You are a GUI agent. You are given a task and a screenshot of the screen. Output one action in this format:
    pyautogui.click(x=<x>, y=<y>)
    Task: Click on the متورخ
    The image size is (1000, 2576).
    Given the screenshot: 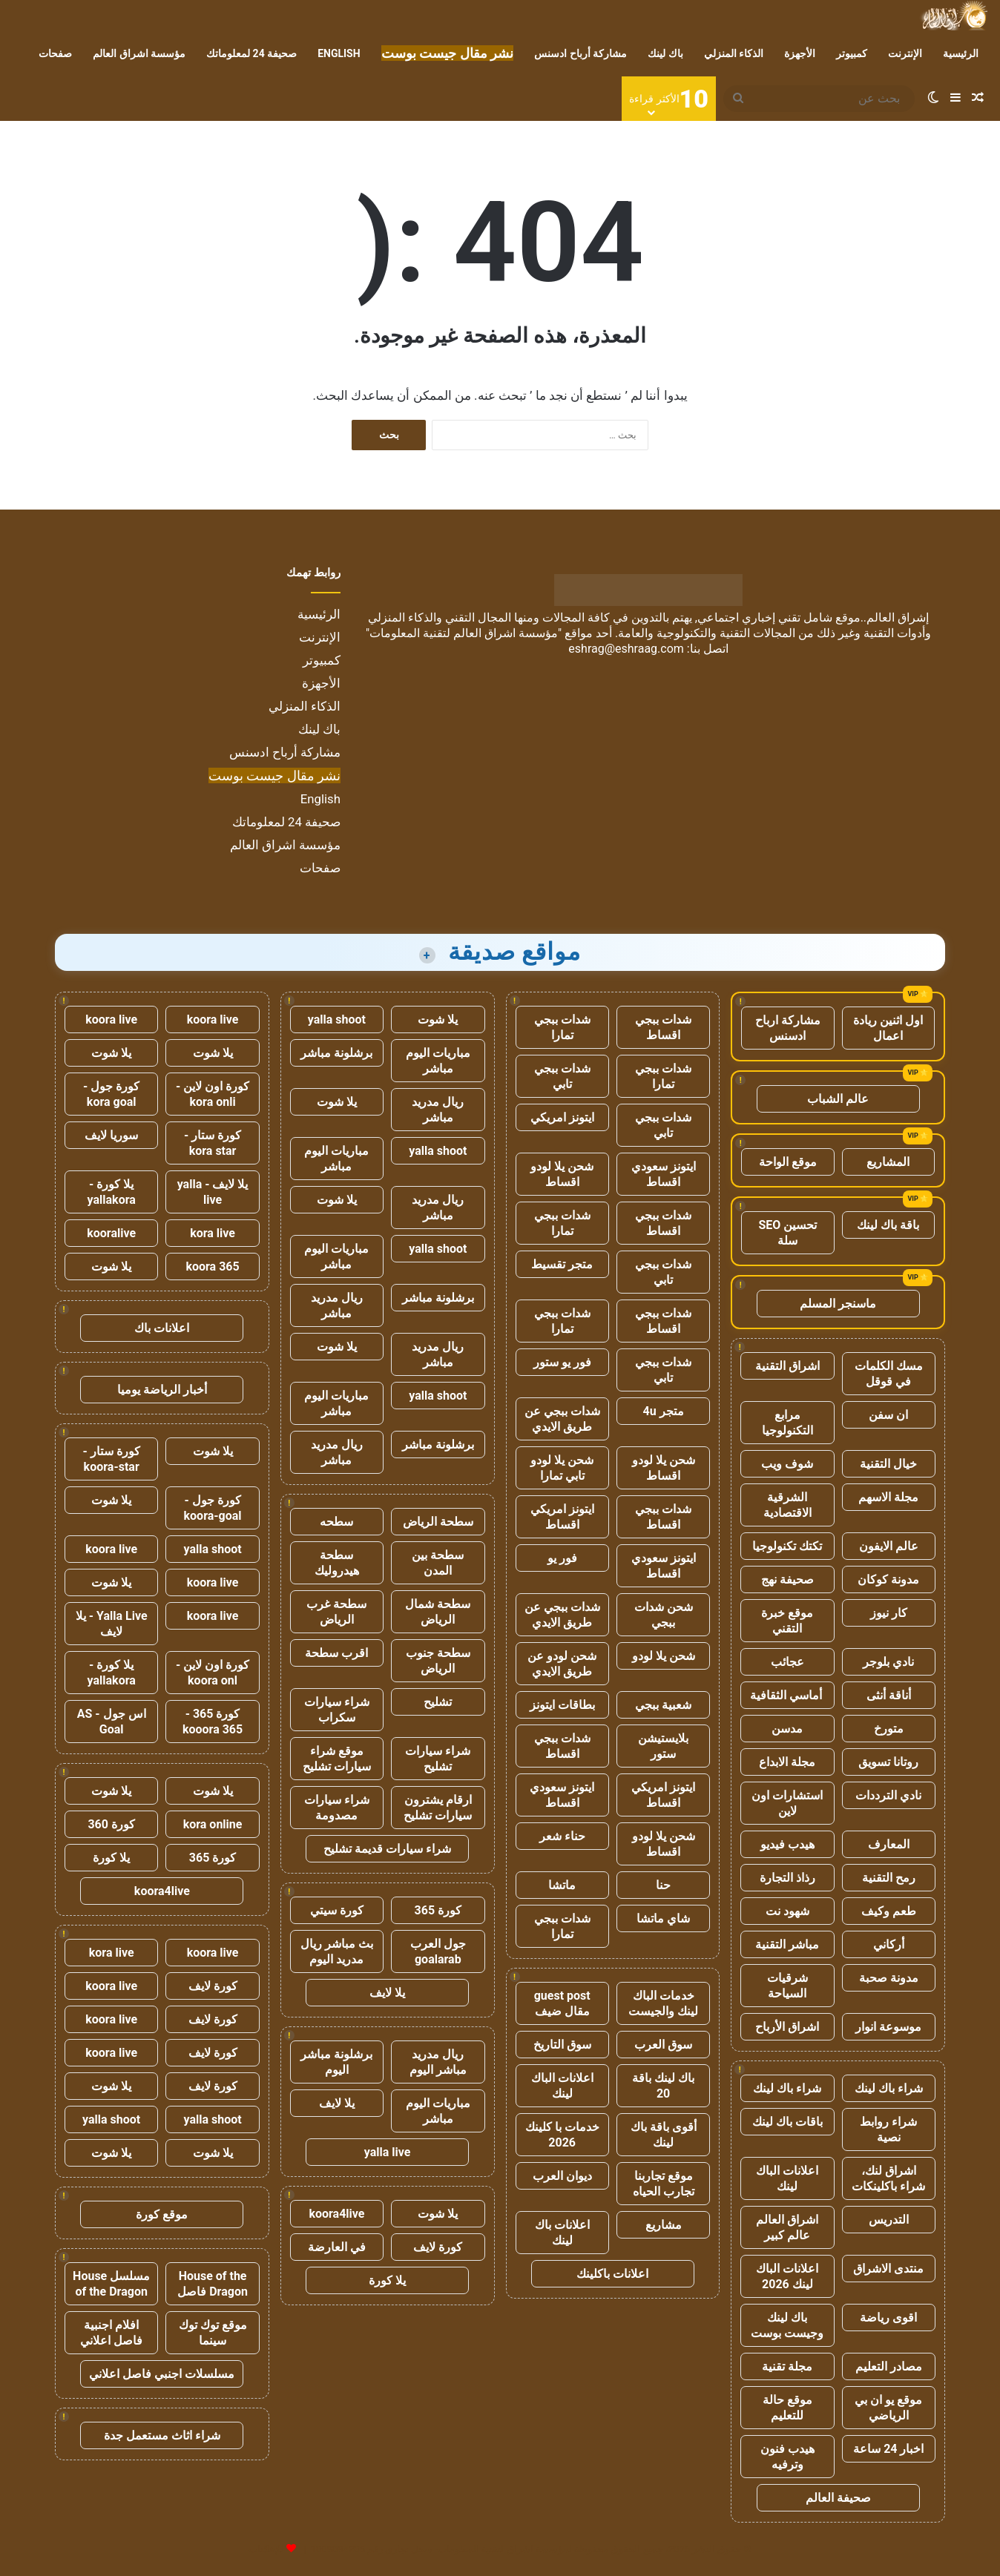 What is the action you would take?
    pyautogui.click(x=889, y=1729)
    